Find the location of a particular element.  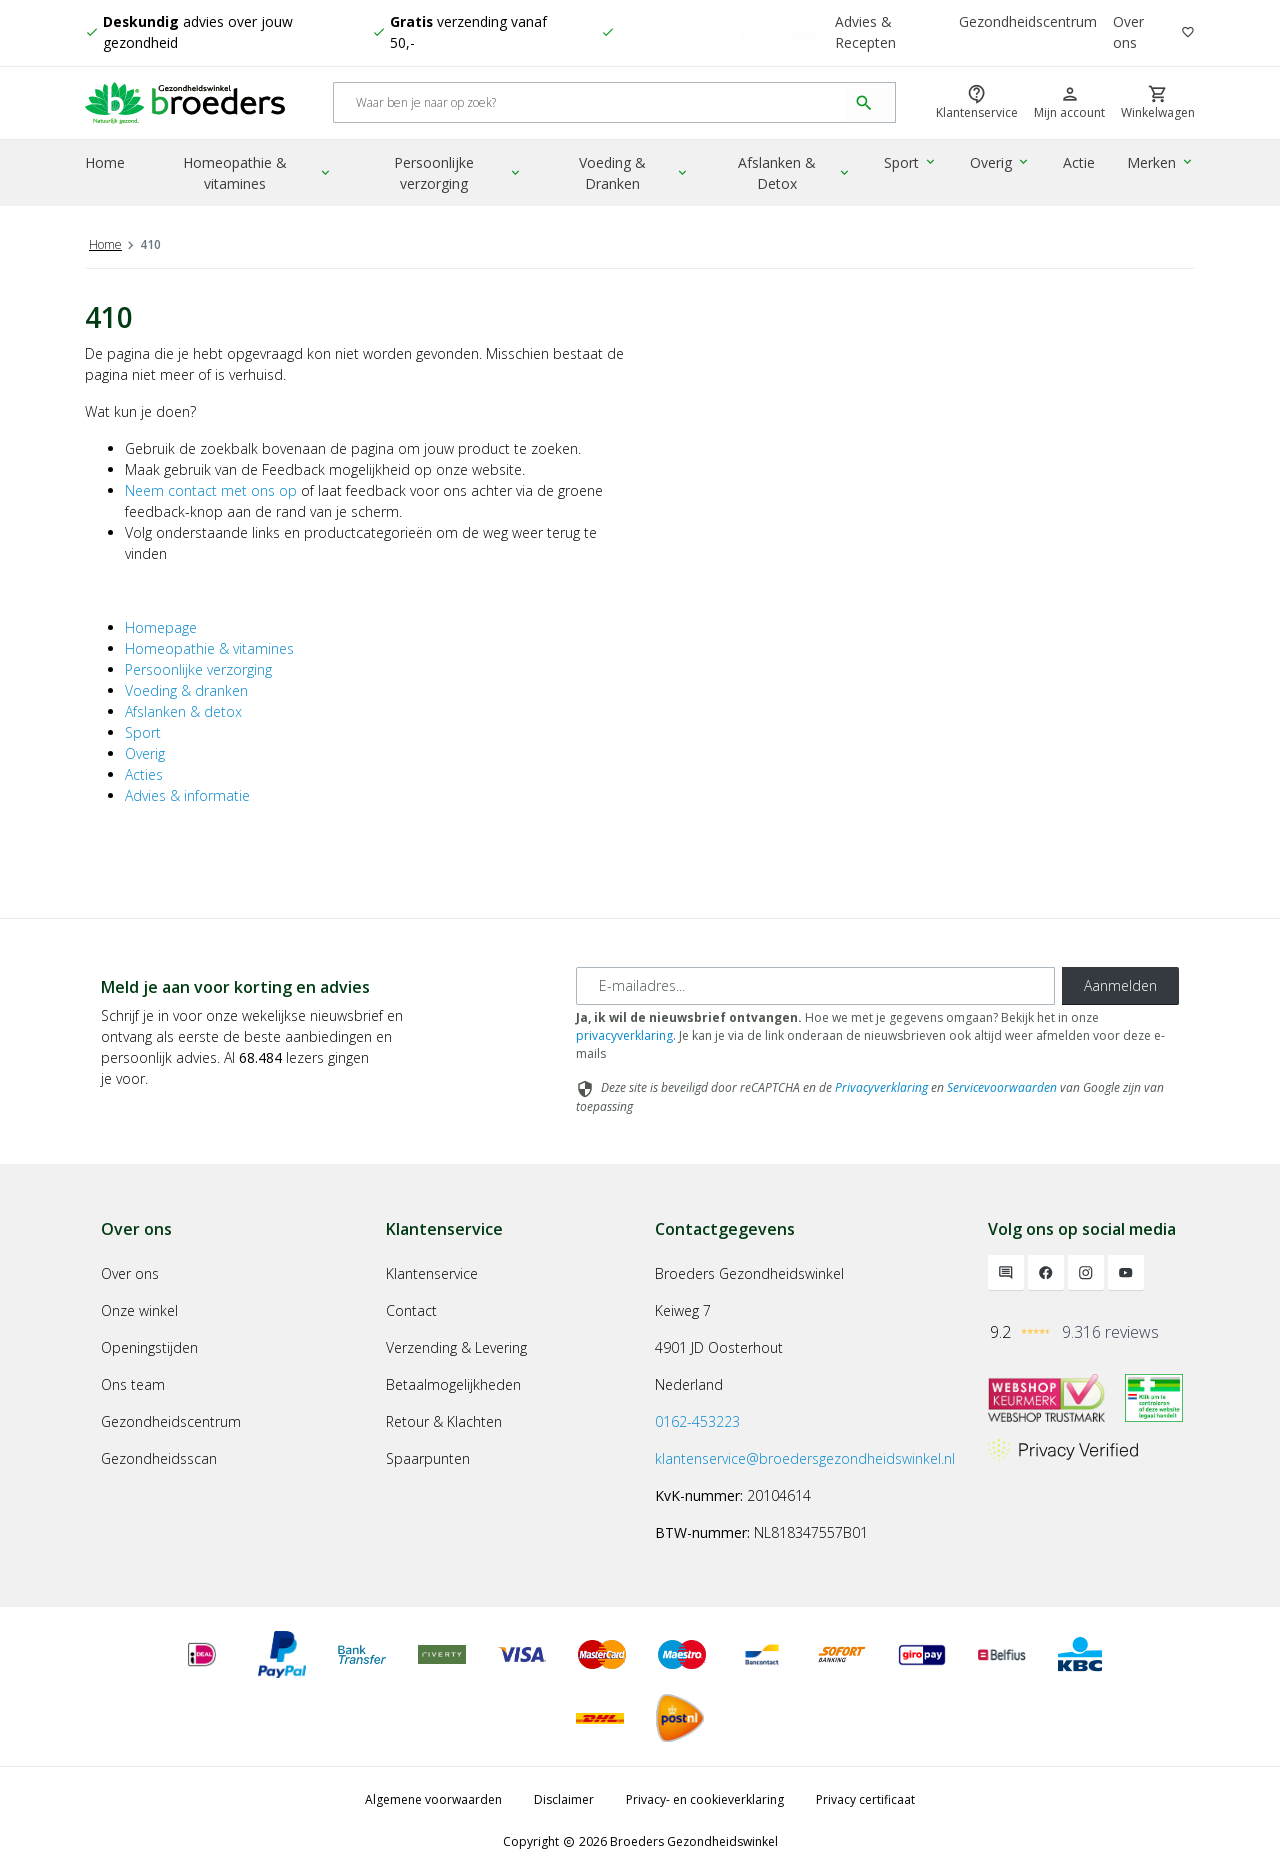

Aanmelden is located at coordinates (1120, 985).